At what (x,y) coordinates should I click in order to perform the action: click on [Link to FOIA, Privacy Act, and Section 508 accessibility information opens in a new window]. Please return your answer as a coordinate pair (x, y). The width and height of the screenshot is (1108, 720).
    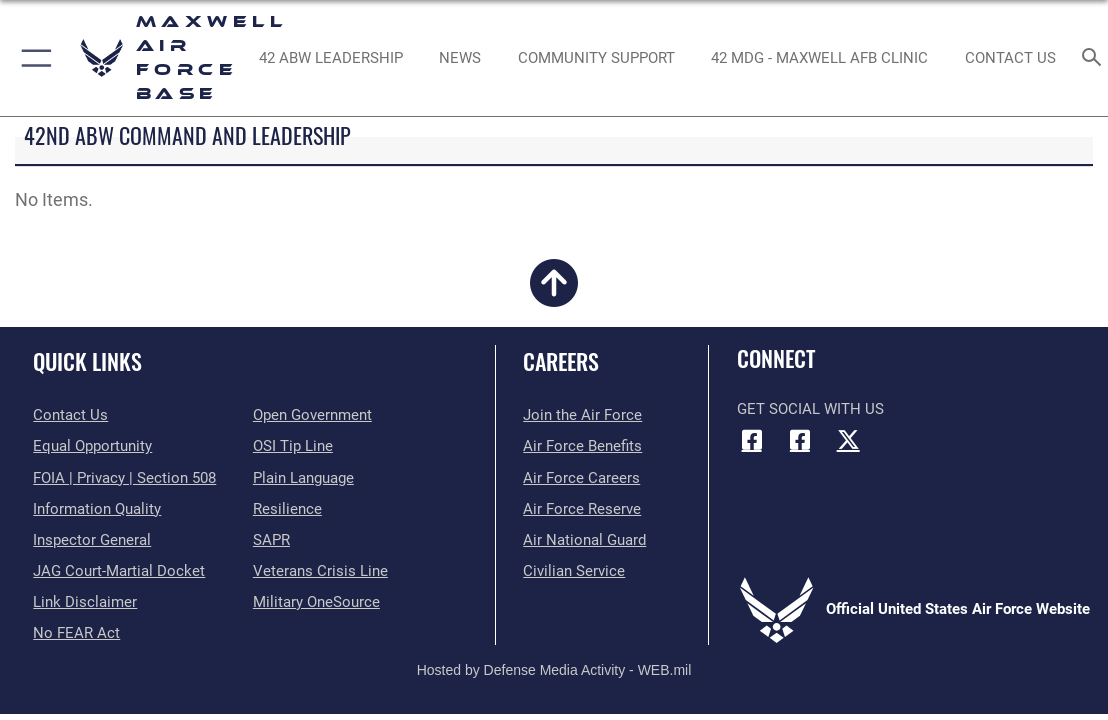
    Looking at the image, I should click on (124, 478).